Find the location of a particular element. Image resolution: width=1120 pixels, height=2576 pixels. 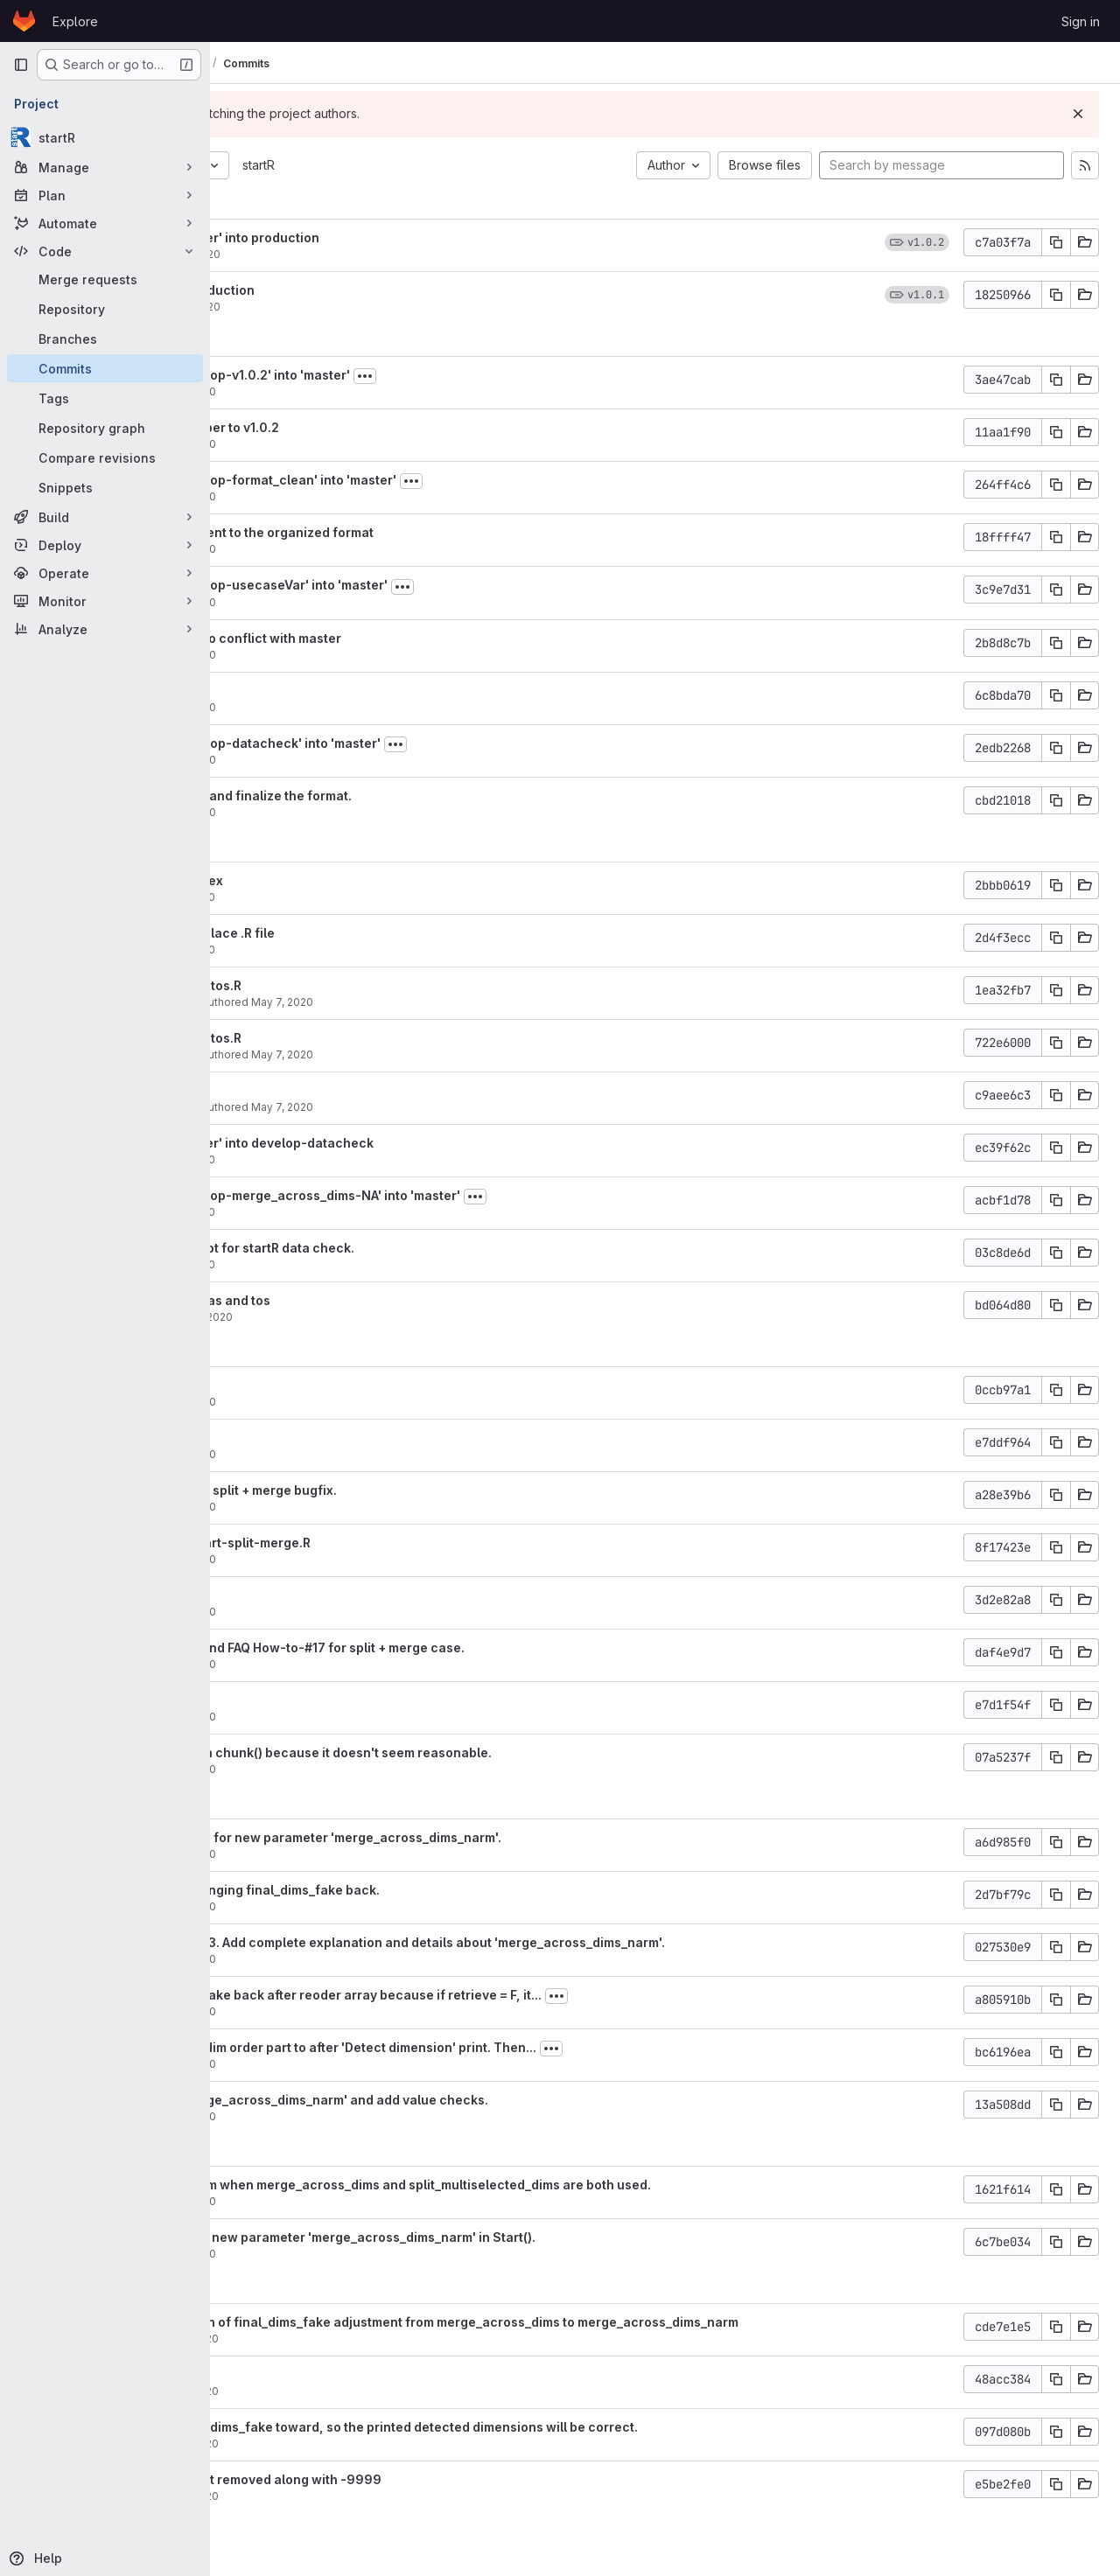

Carlos Delgado Torres is located at coordinates (324, 1002).